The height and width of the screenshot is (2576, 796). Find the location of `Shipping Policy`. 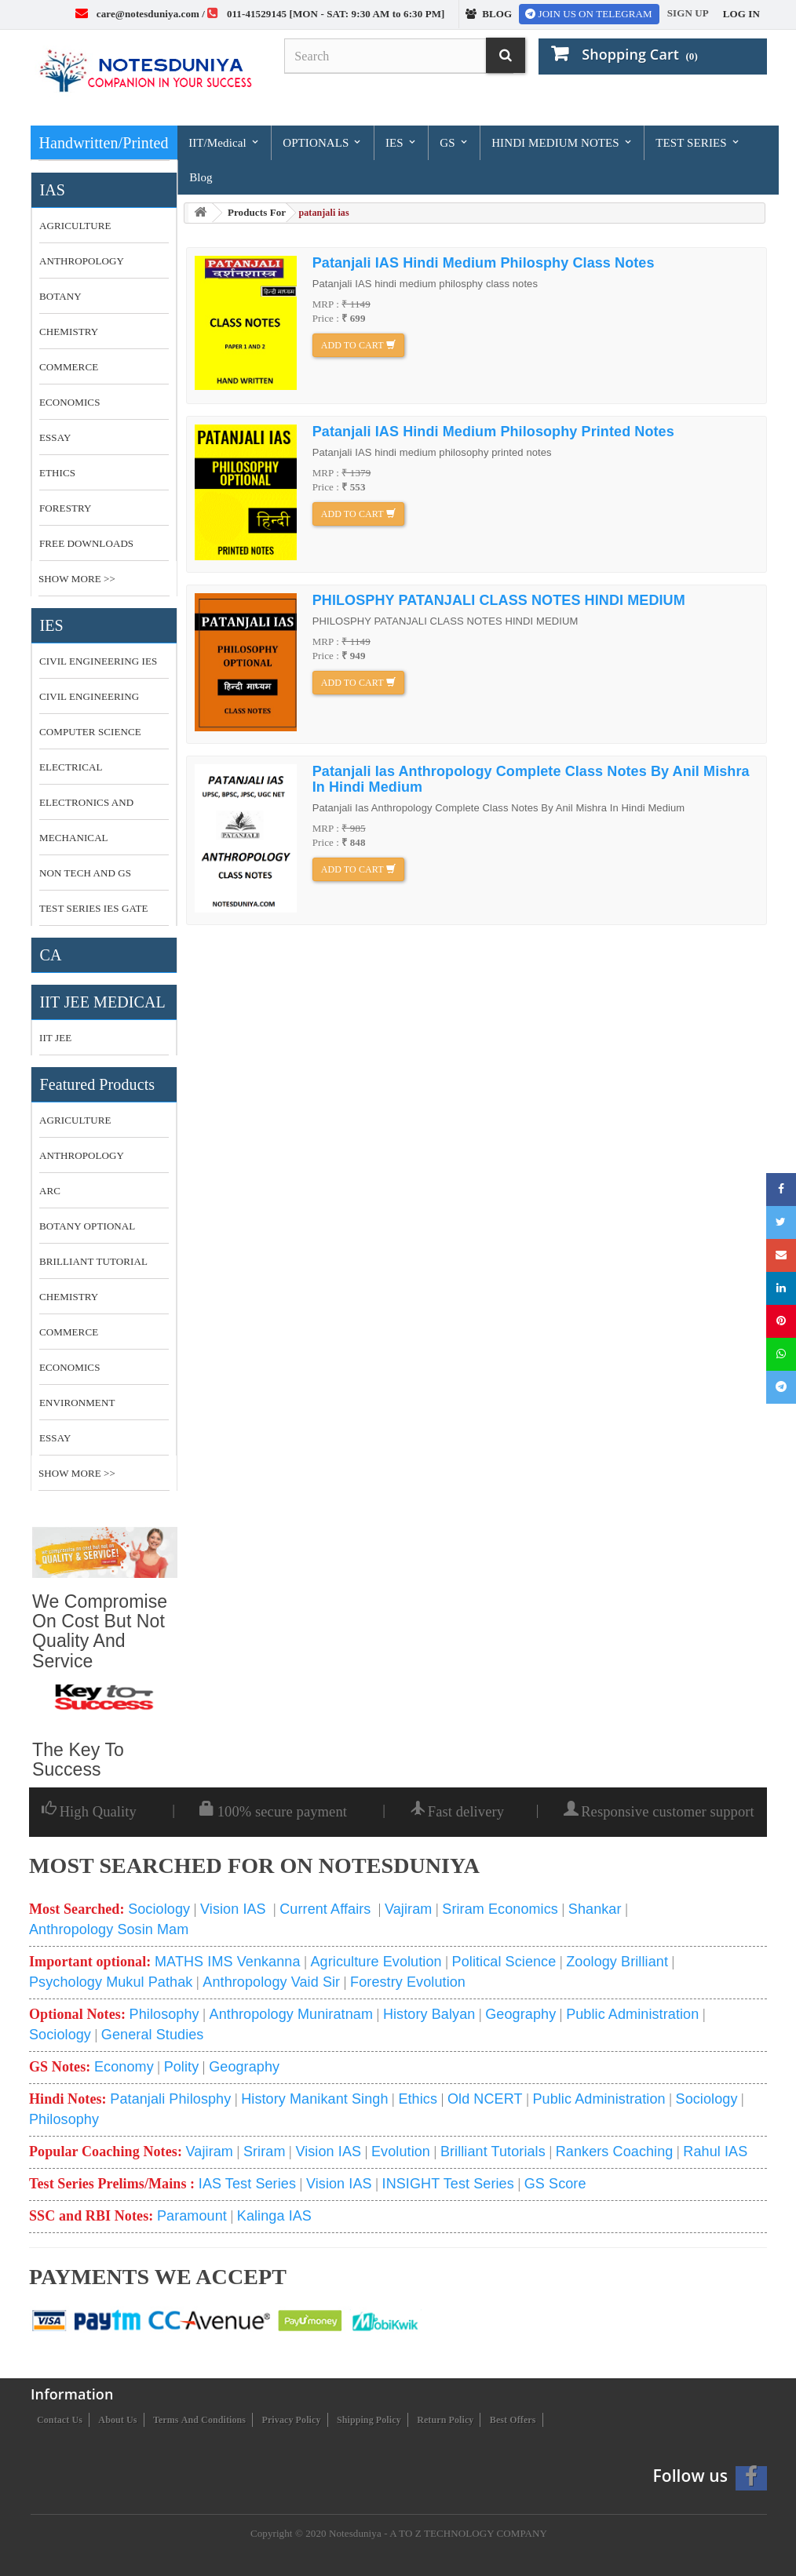

Shipping Policy is located at coordinates (369, 2420).